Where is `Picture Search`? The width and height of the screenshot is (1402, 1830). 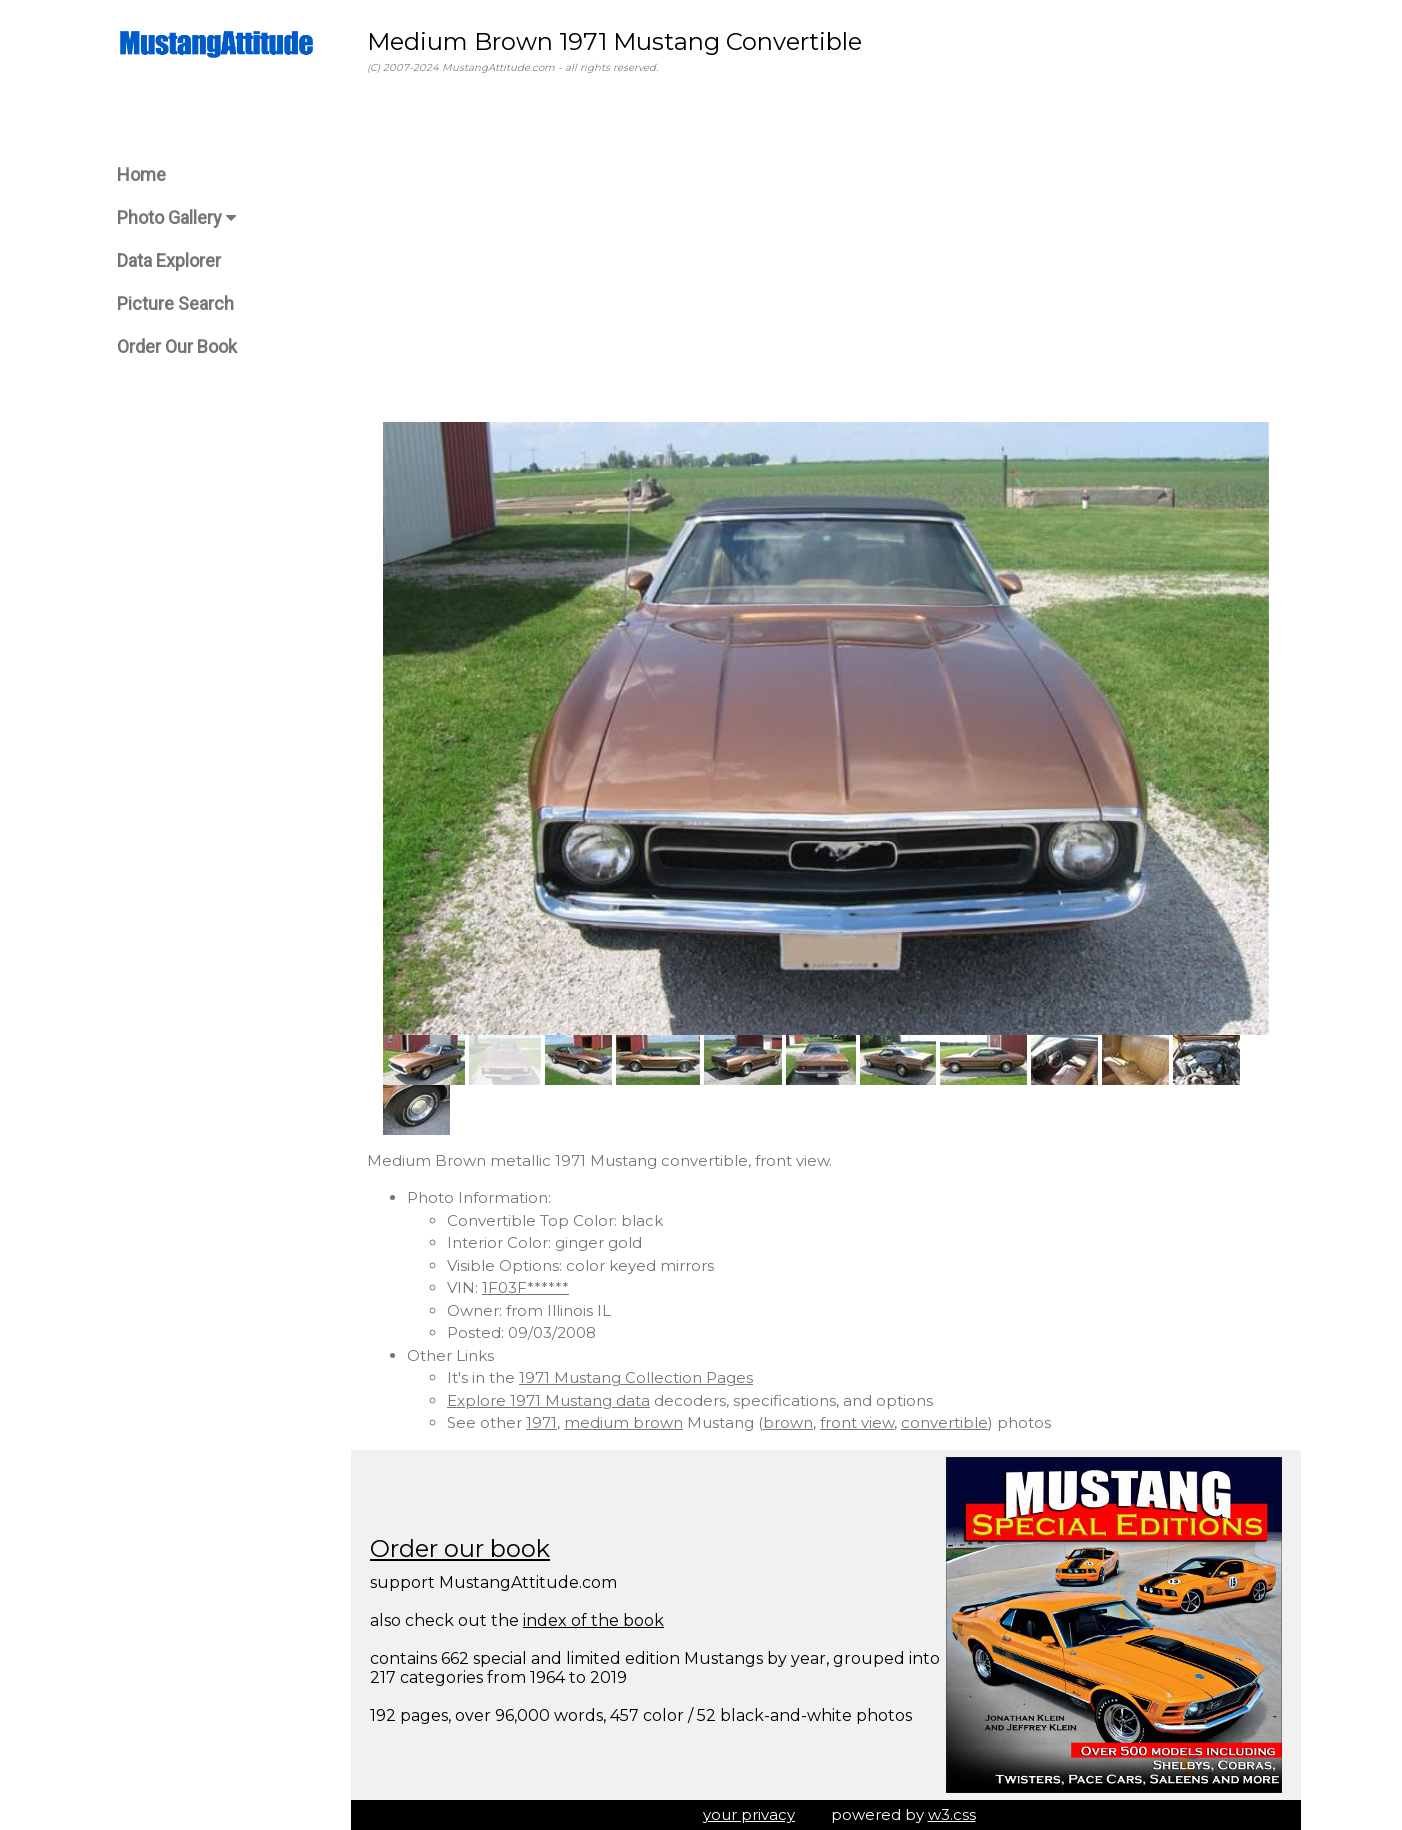 Picture Search is located at coordinates (175, 303).